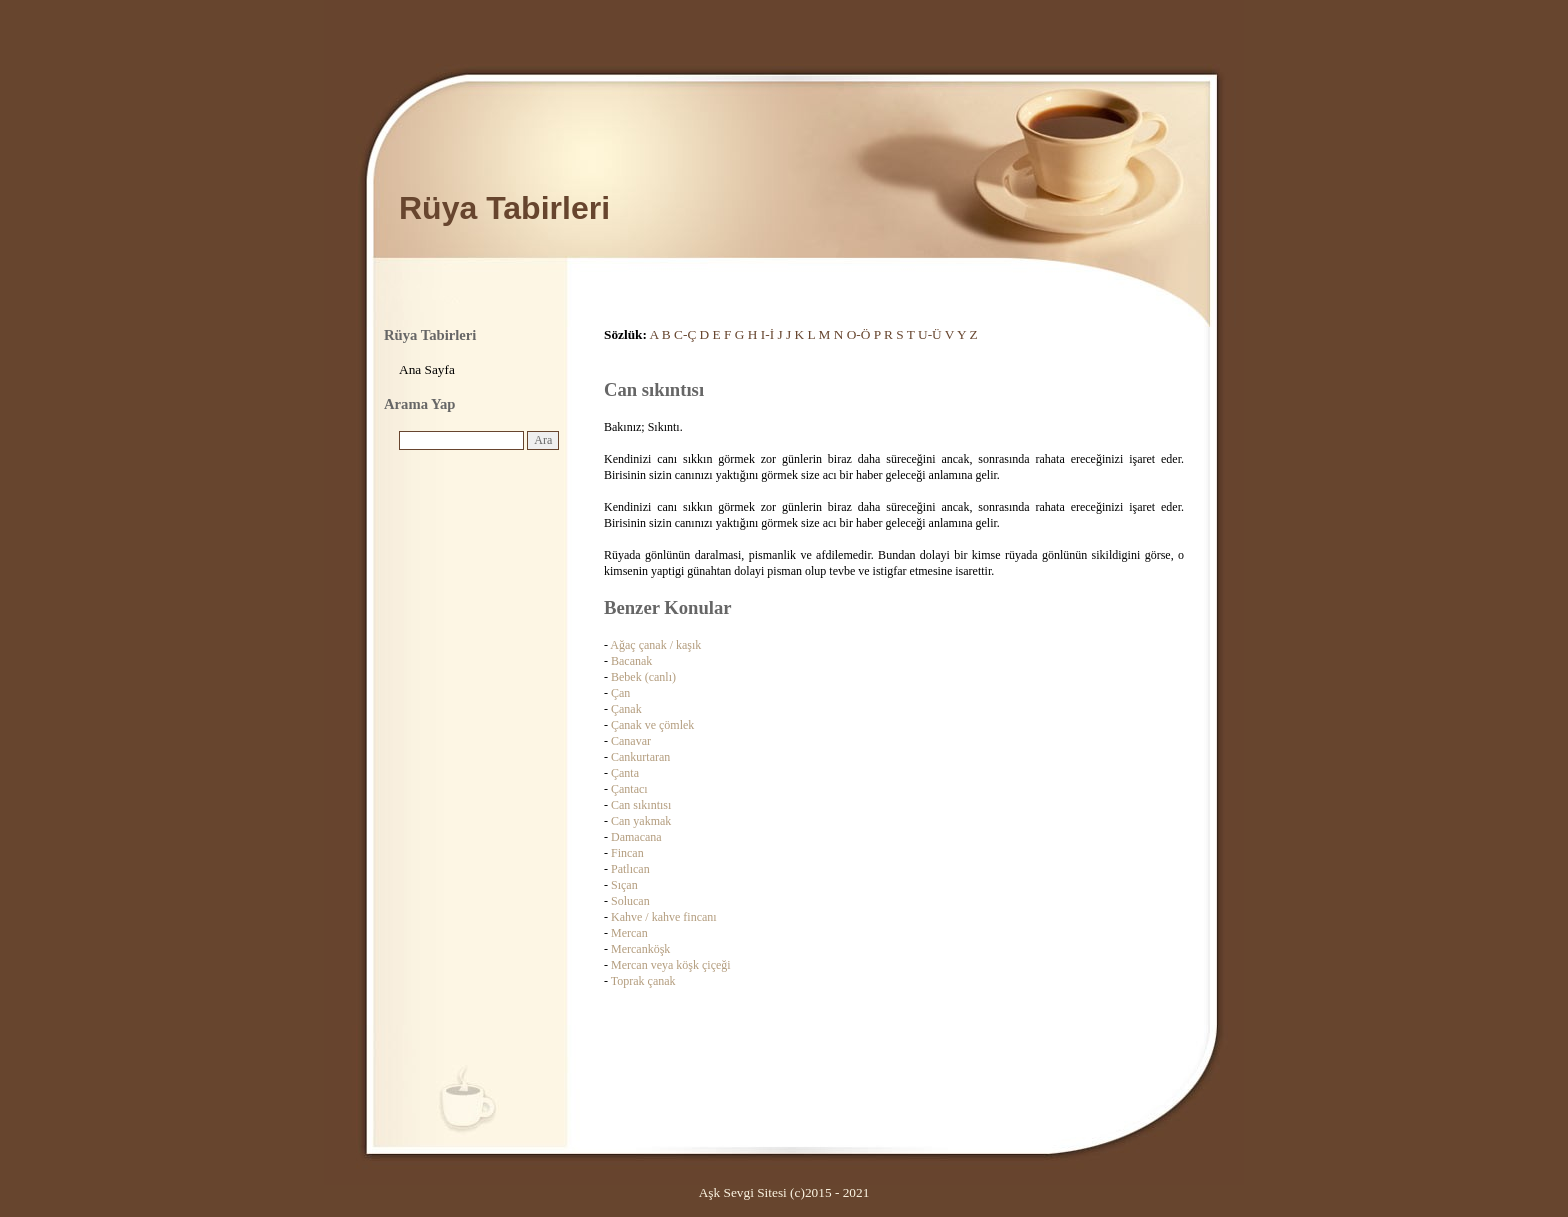 Image resolution: width=1568 pixels, height=1217 pixels. Describe the element at coordinates (652, 725) in the screenshot. I see `Çanak ve çömlek` at that location.